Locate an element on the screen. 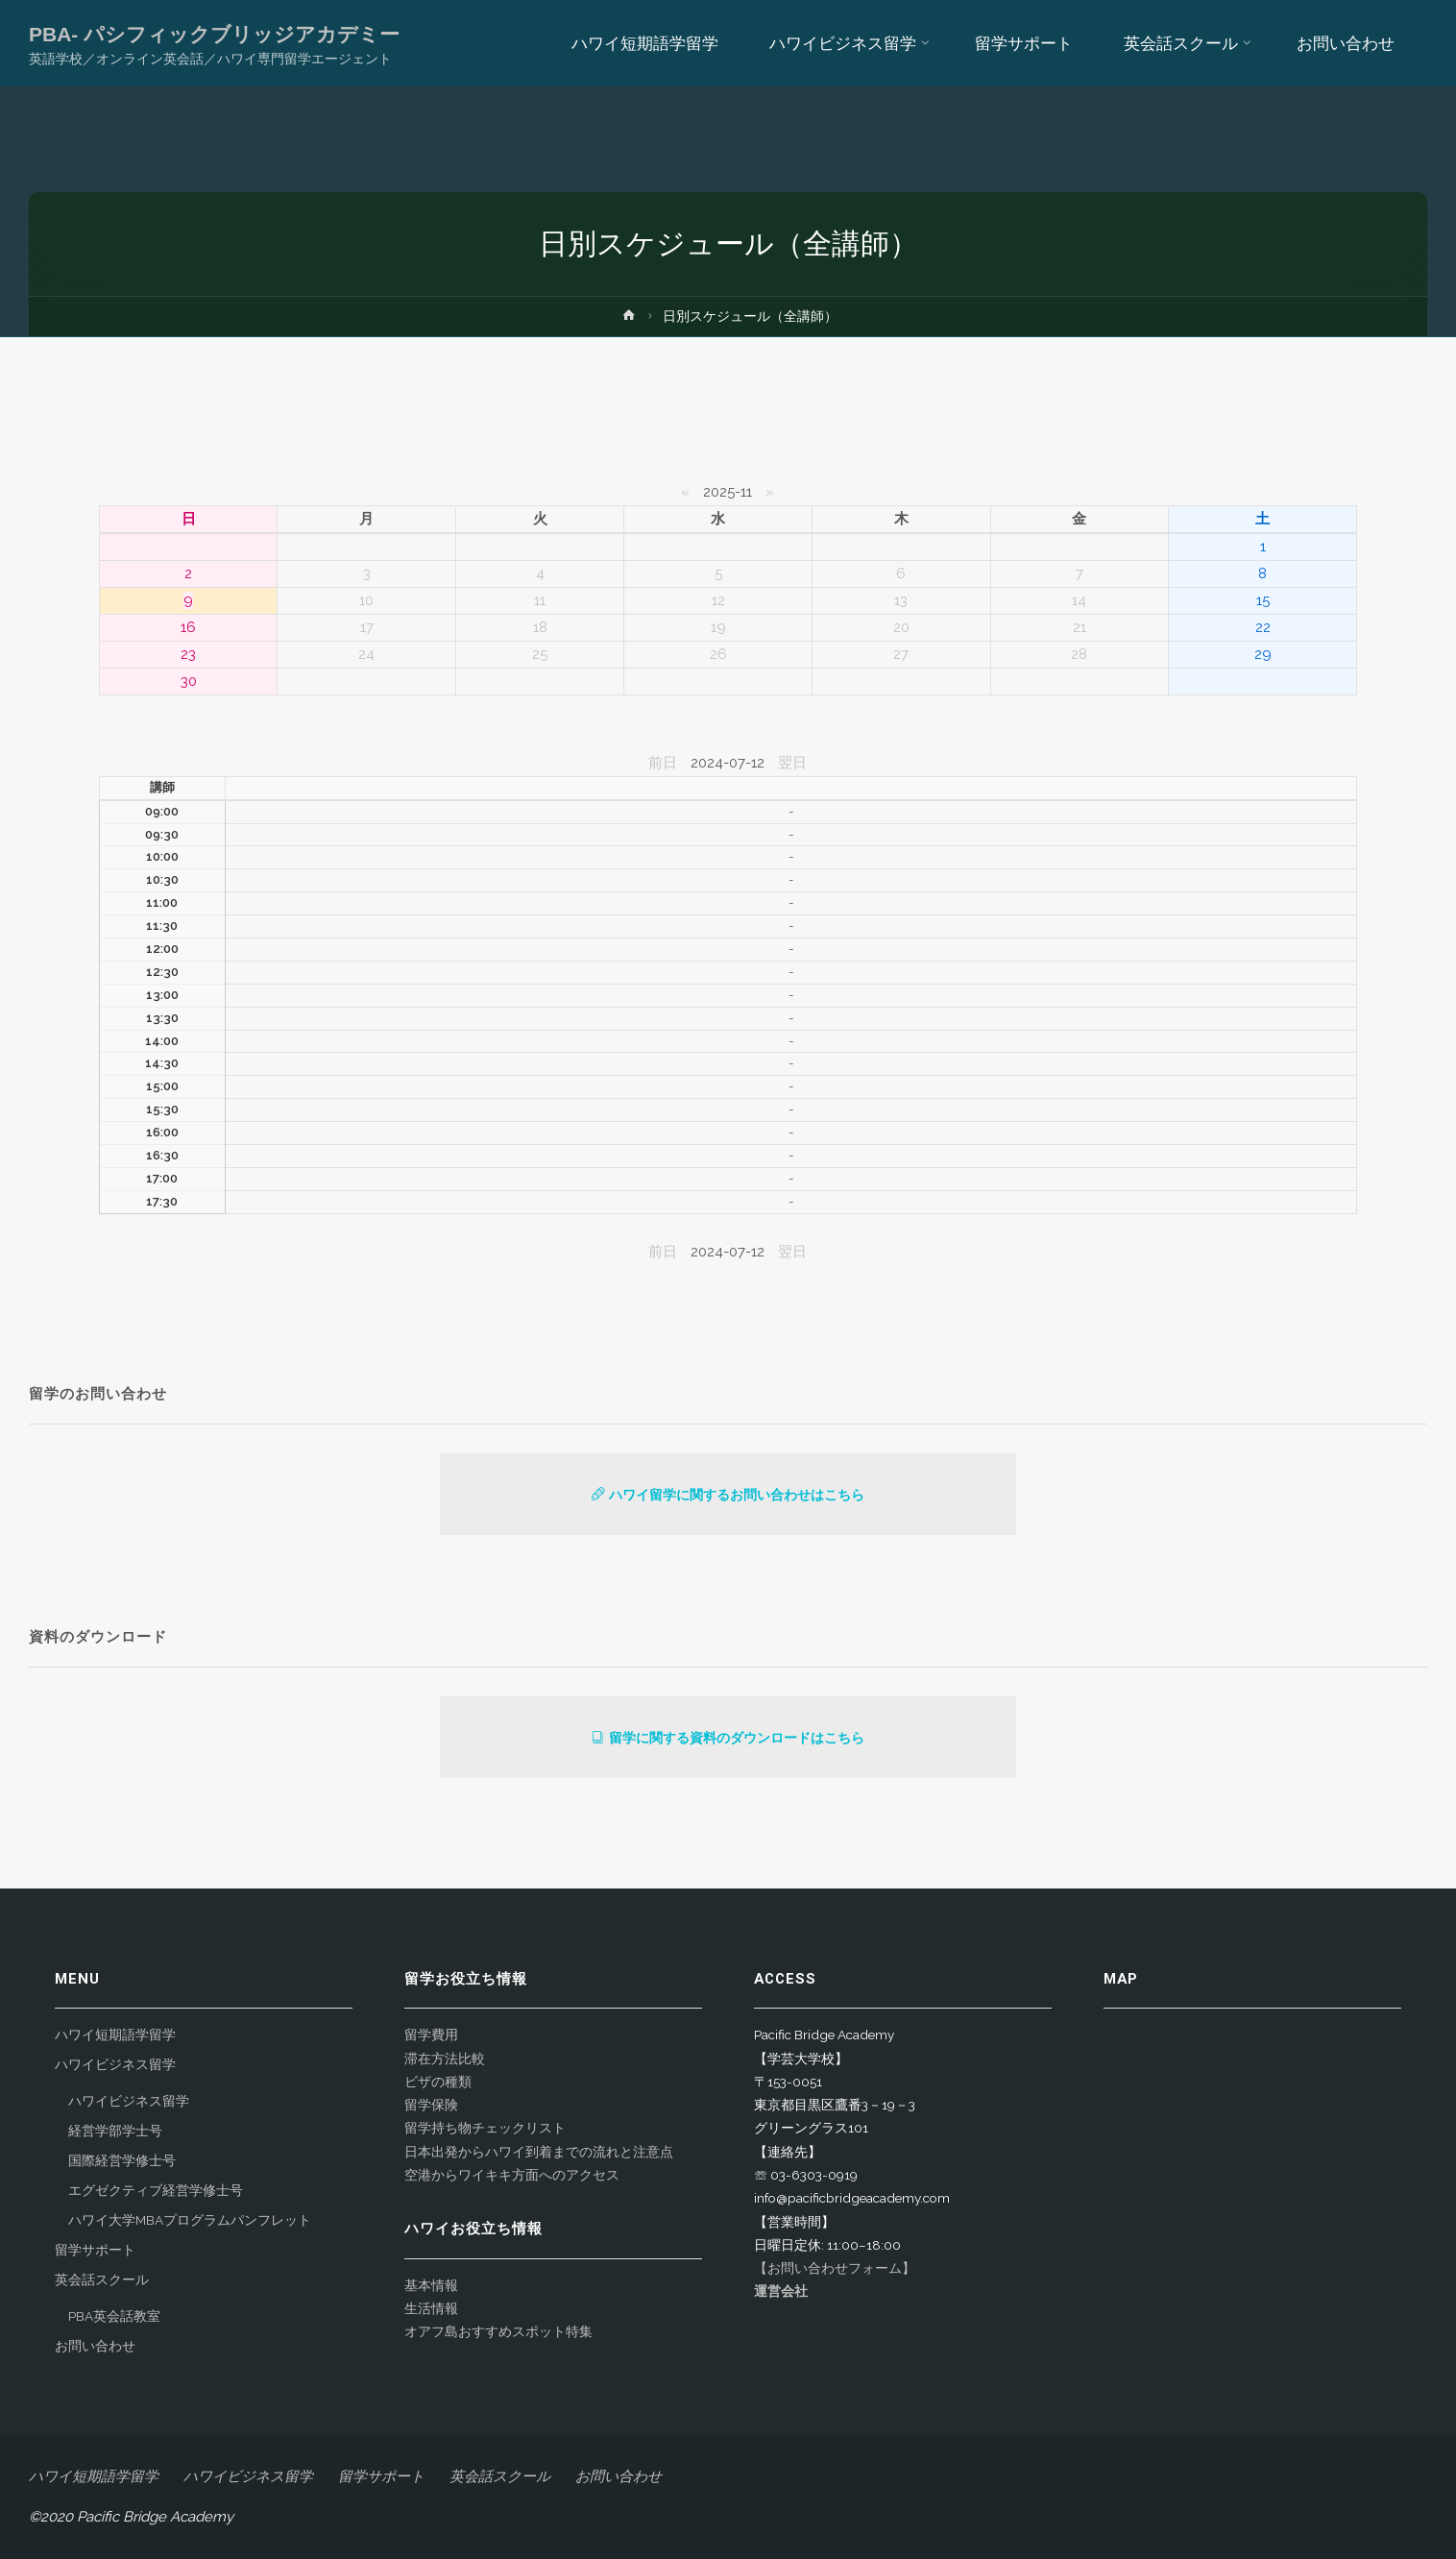 This screenshot has height=2559, width=1456. エグゼクティブ経営学修士号 is located at coordinates (155, 2190).